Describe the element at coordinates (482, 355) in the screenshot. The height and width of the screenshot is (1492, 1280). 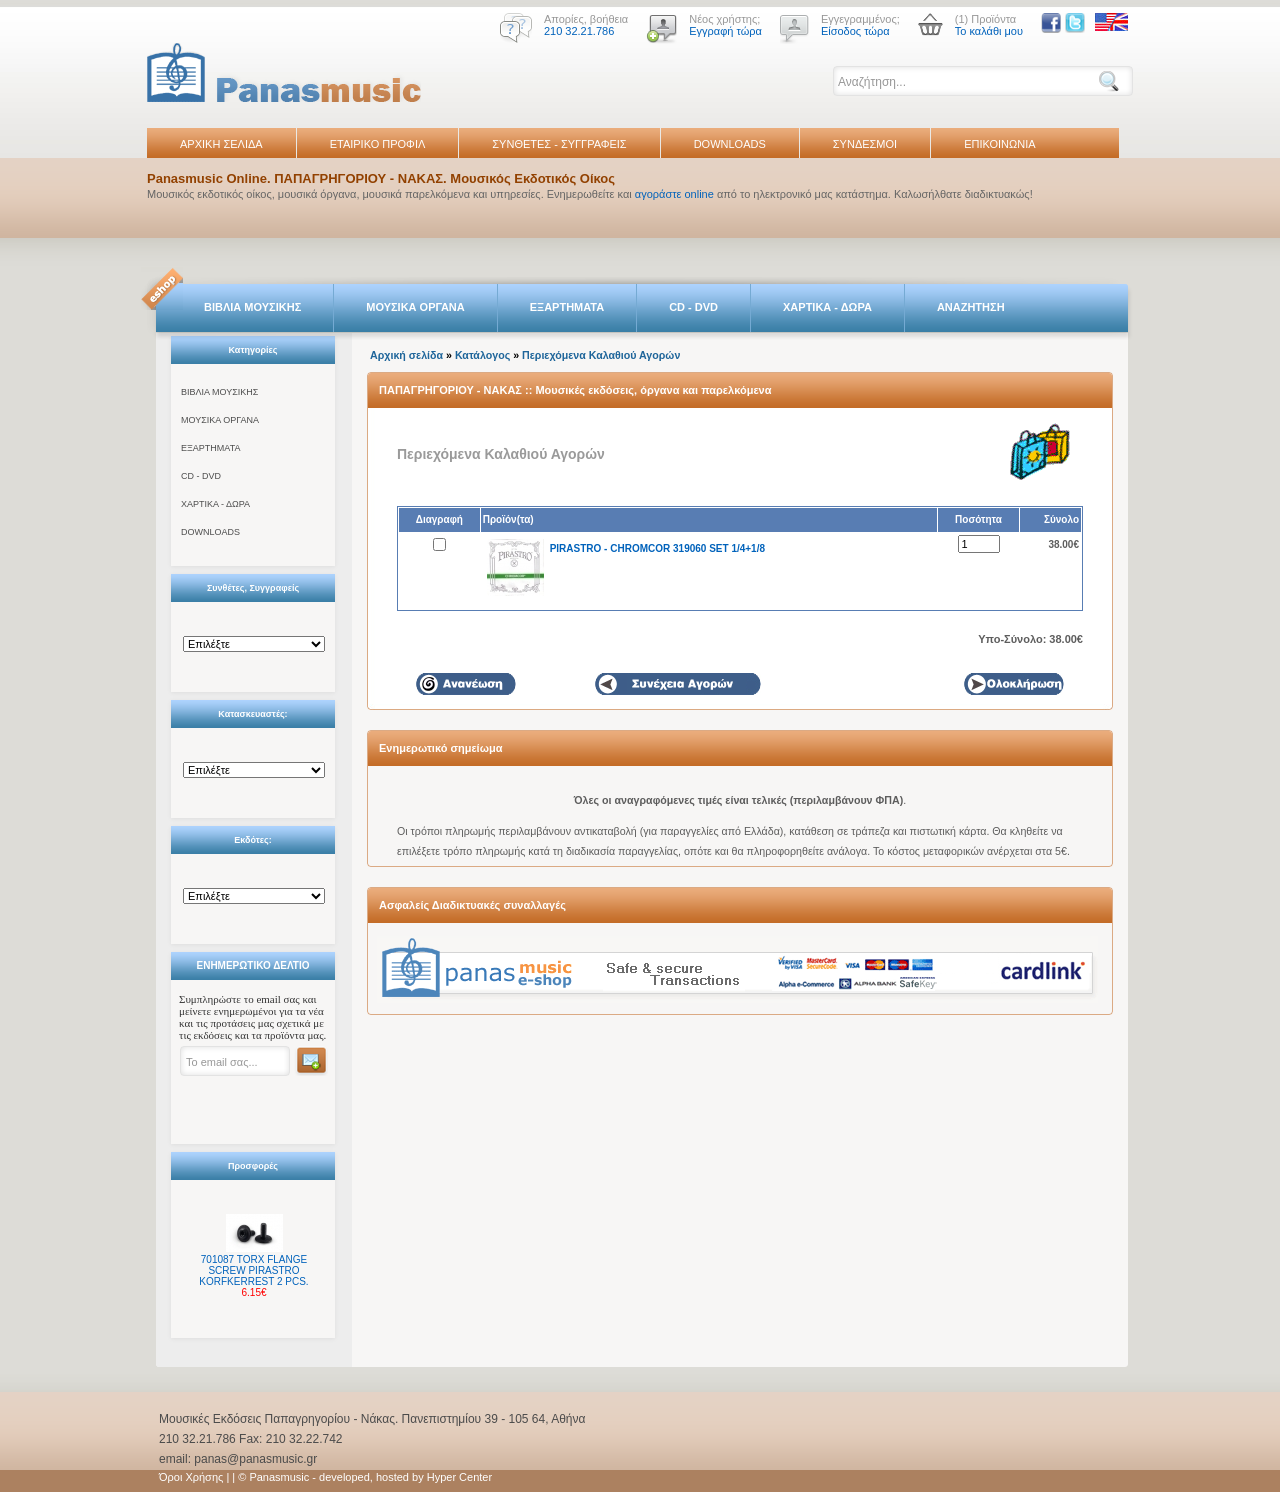
I see `Κατάλογος` at that location.